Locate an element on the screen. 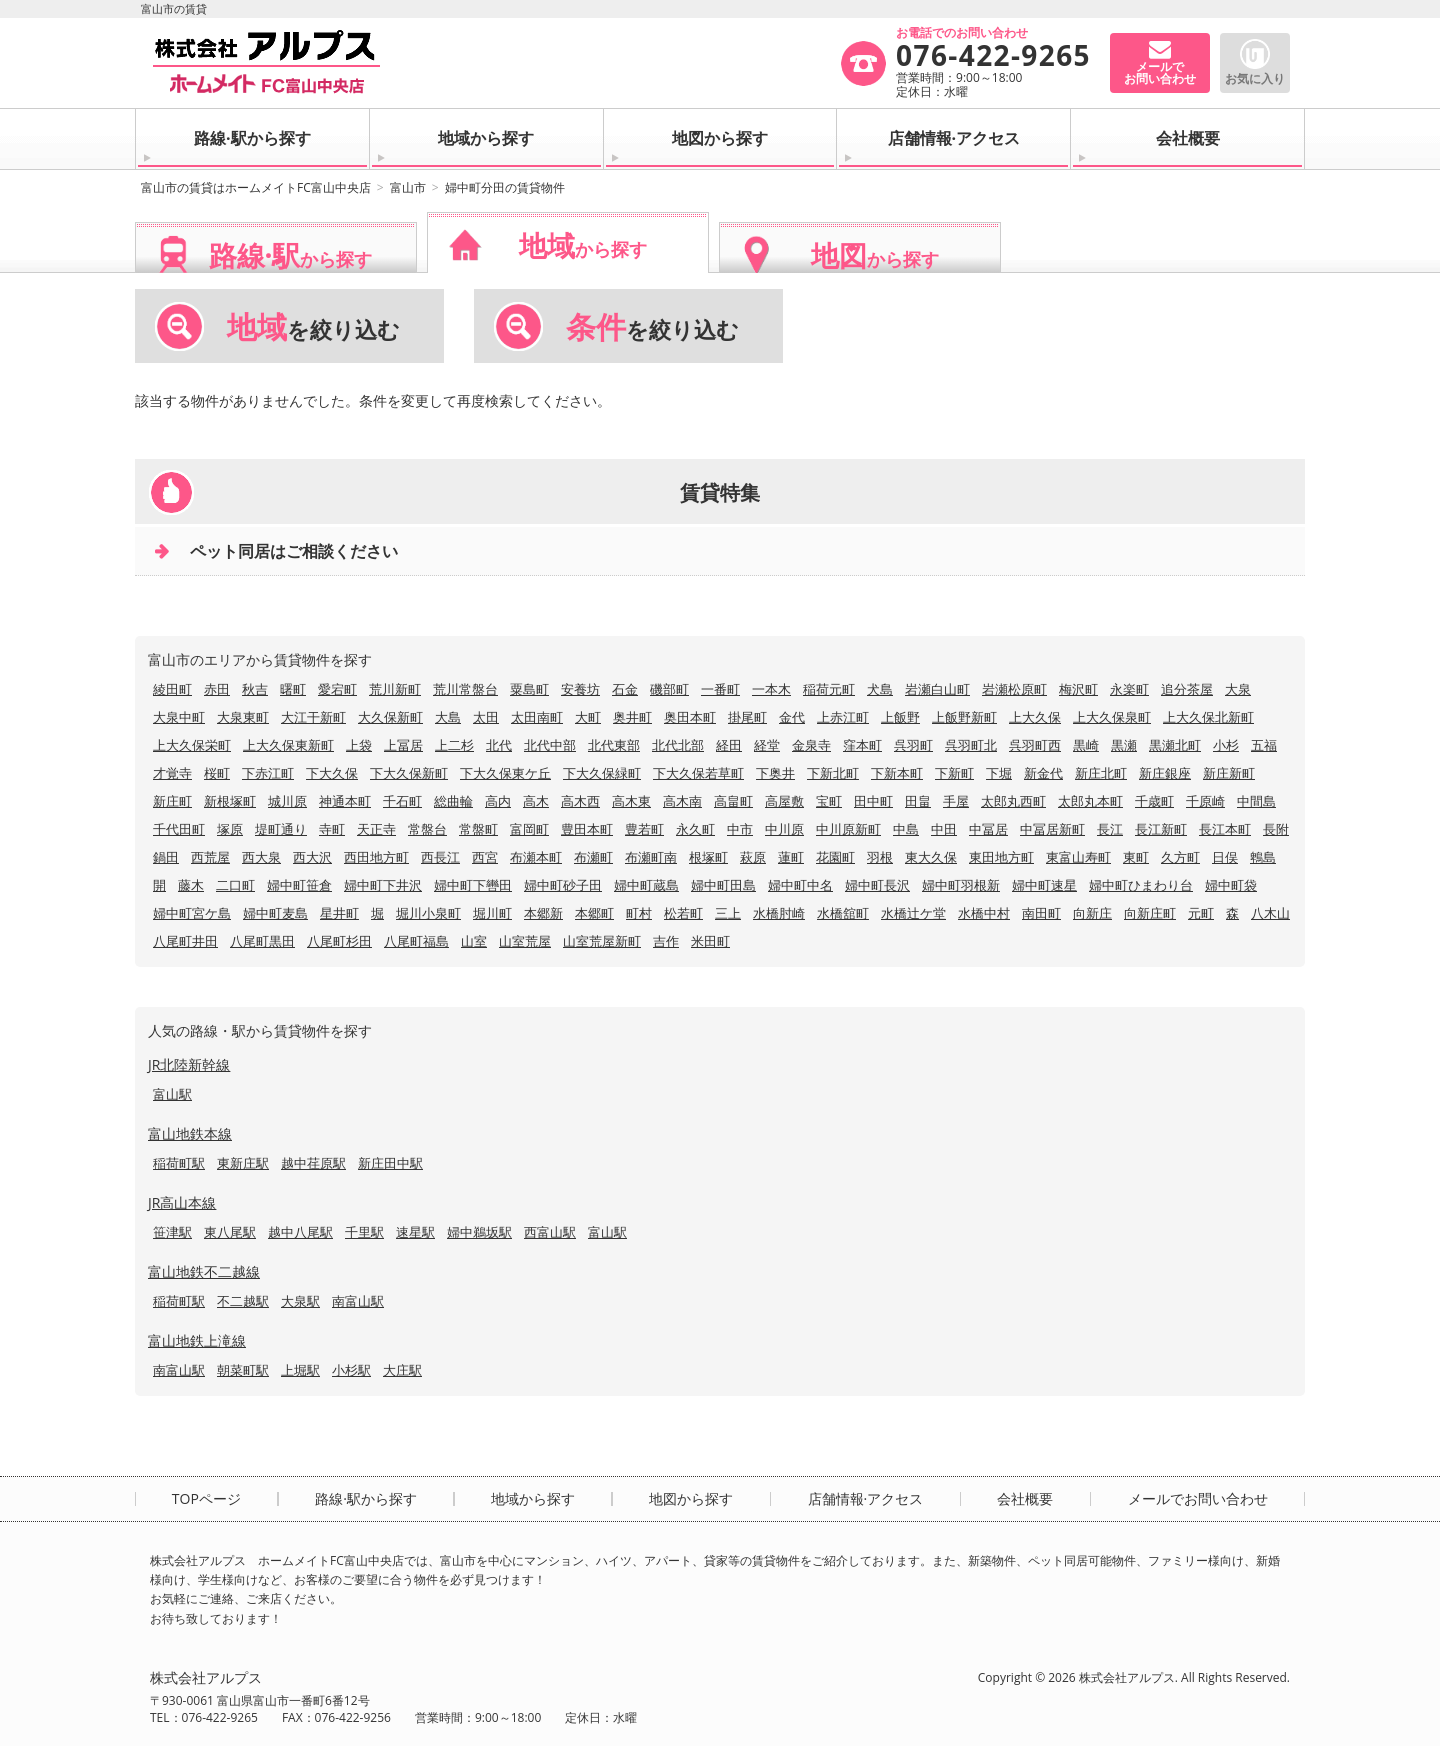  中冨居 is located at coordinates (988, 829).